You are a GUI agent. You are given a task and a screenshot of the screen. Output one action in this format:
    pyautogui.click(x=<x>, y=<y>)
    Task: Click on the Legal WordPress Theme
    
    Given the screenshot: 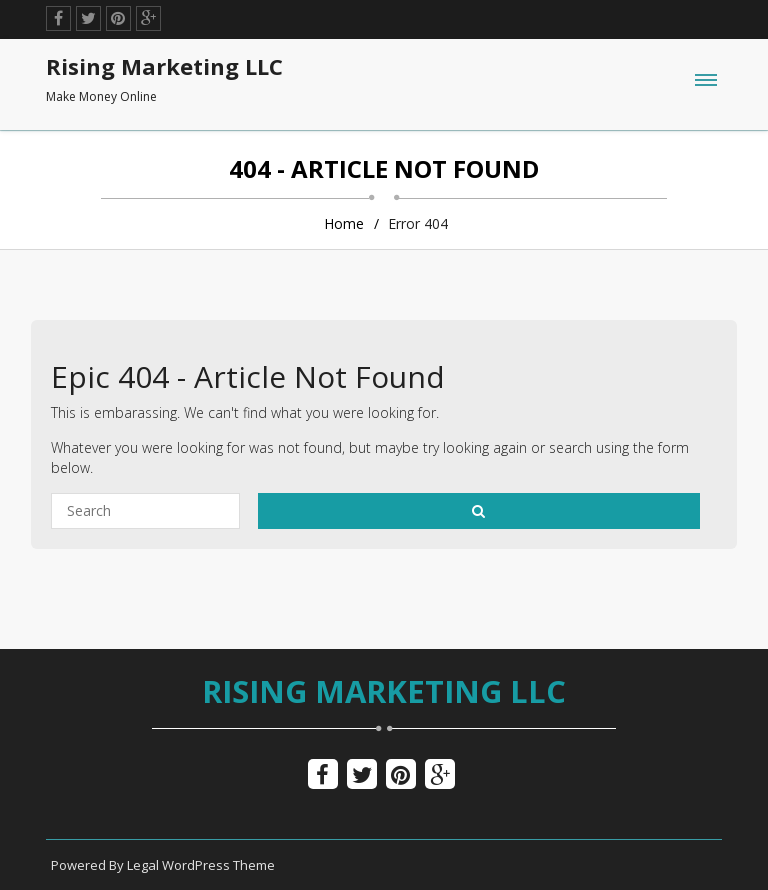 What is the action you would take?
    pyautogui.click(x=201, y=865)
    